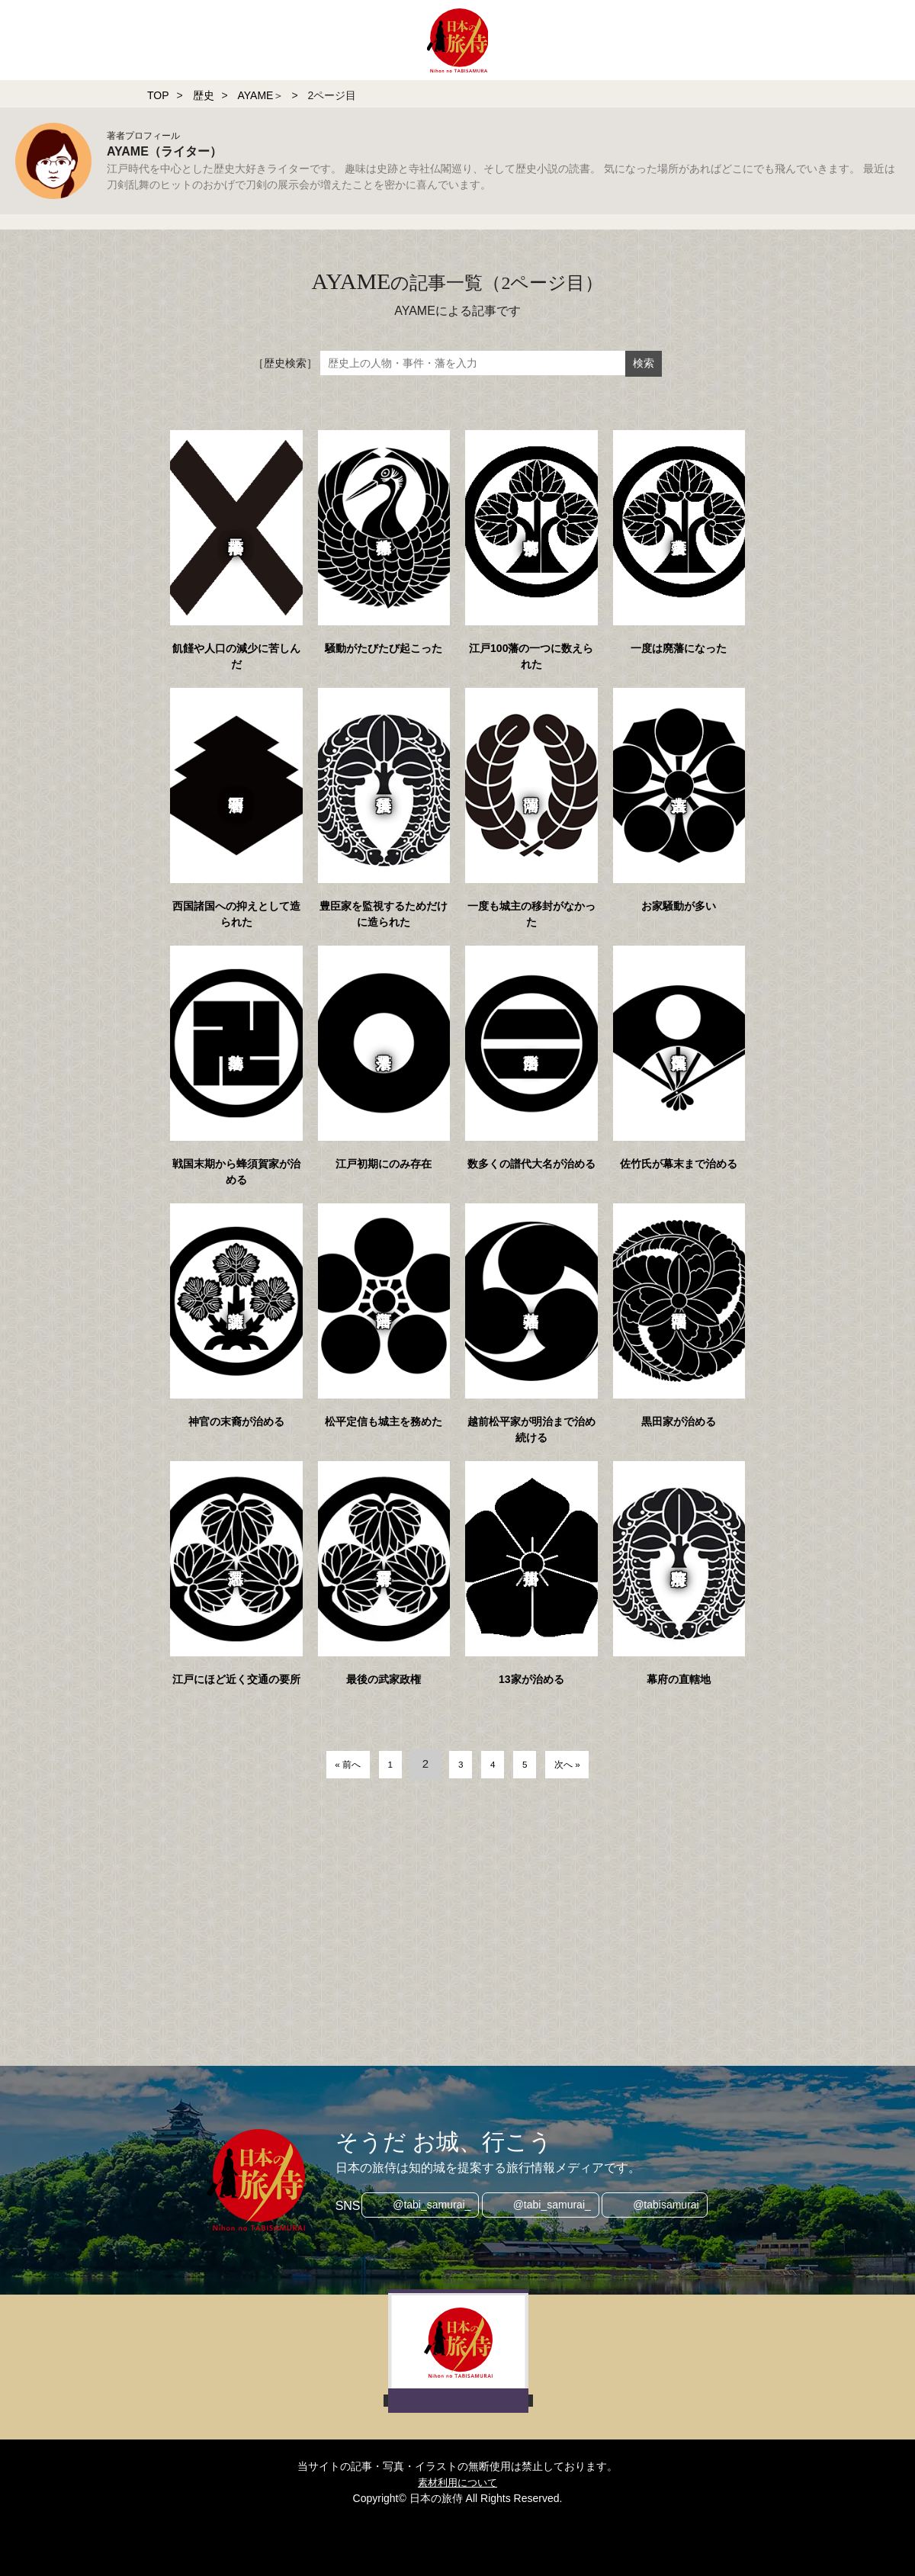  Describe the element at coordinates (158, 95) in the screenshot. I see `TOP` at that location.